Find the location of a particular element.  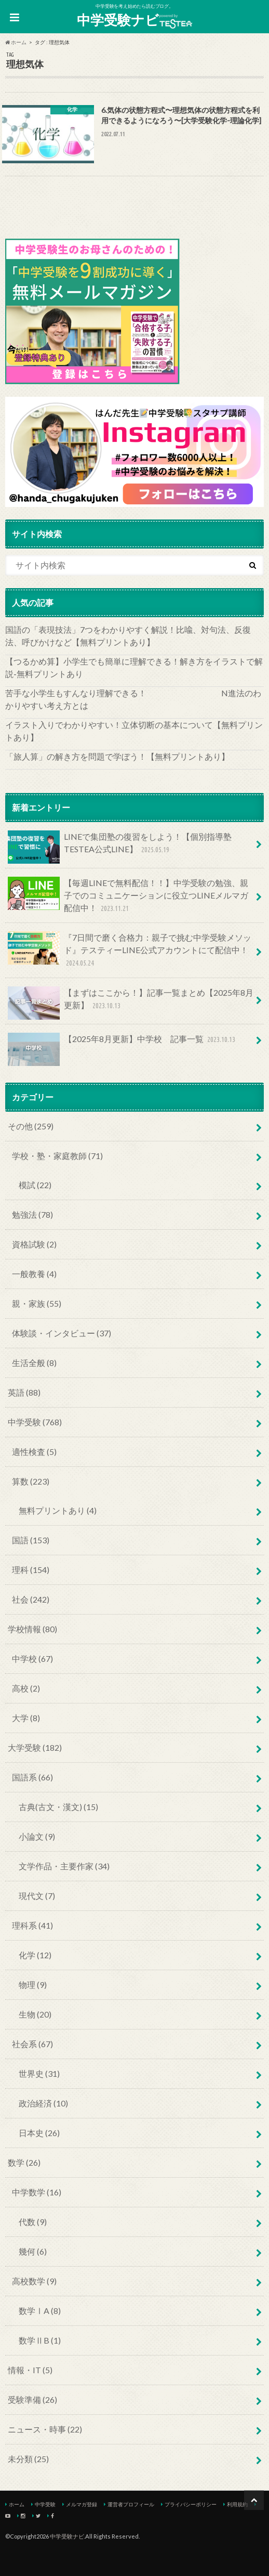

大学受験 (182) is located at coordinates (35, 1747).